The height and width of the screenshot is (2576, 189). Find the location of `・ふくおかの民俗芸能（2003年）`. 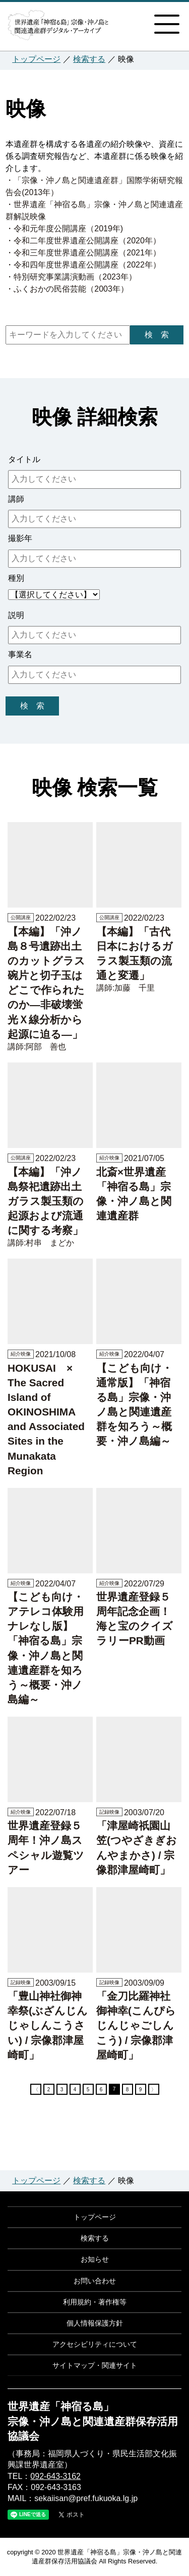

・ふくおかの民俗芸能（2003年） is located at coordinates (67, 289).